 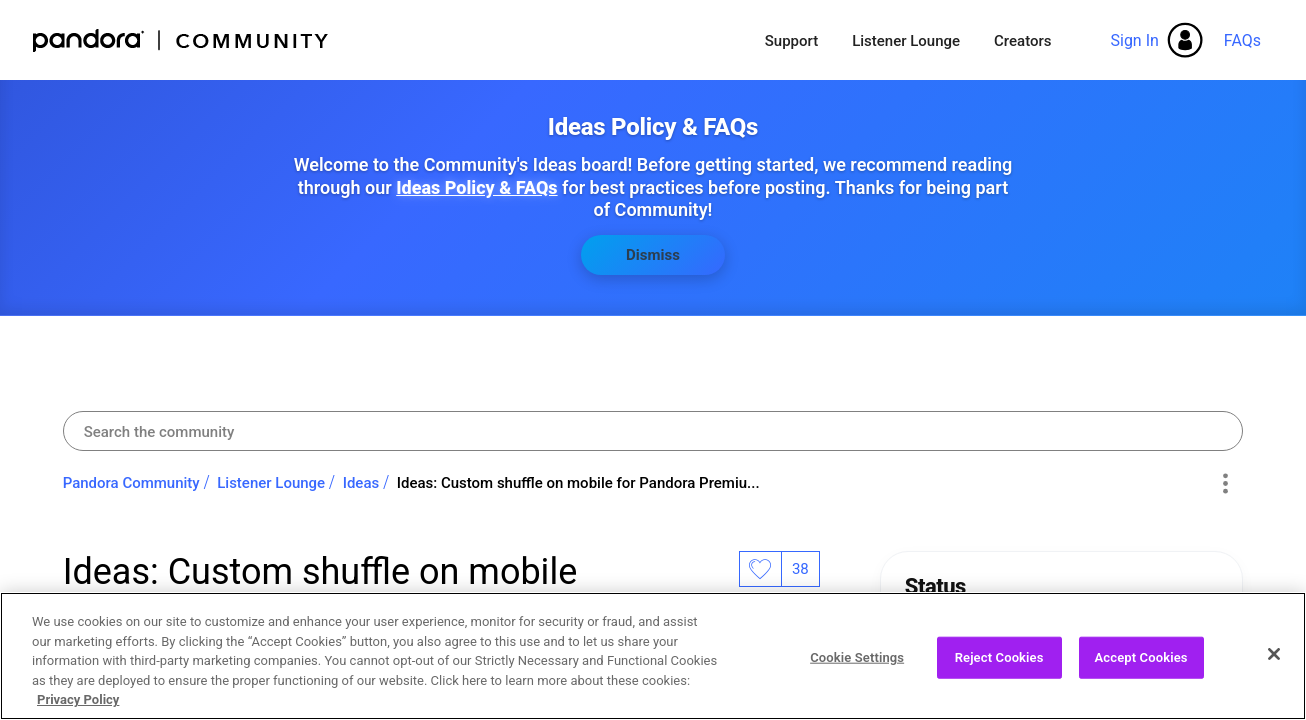 What do you see at coordinates (181, 40) in the screenshot?
I see `Pandora Community` at bounding box center [181, 40].